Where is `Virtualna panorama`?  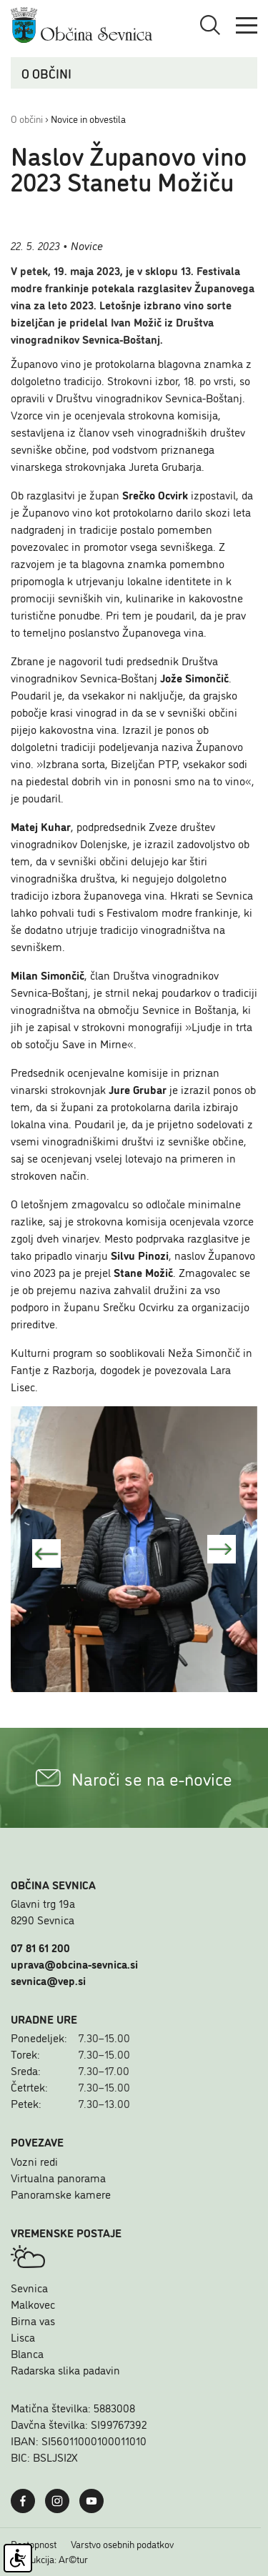 Virtualna panorama is located at coordinates (58, 2177).